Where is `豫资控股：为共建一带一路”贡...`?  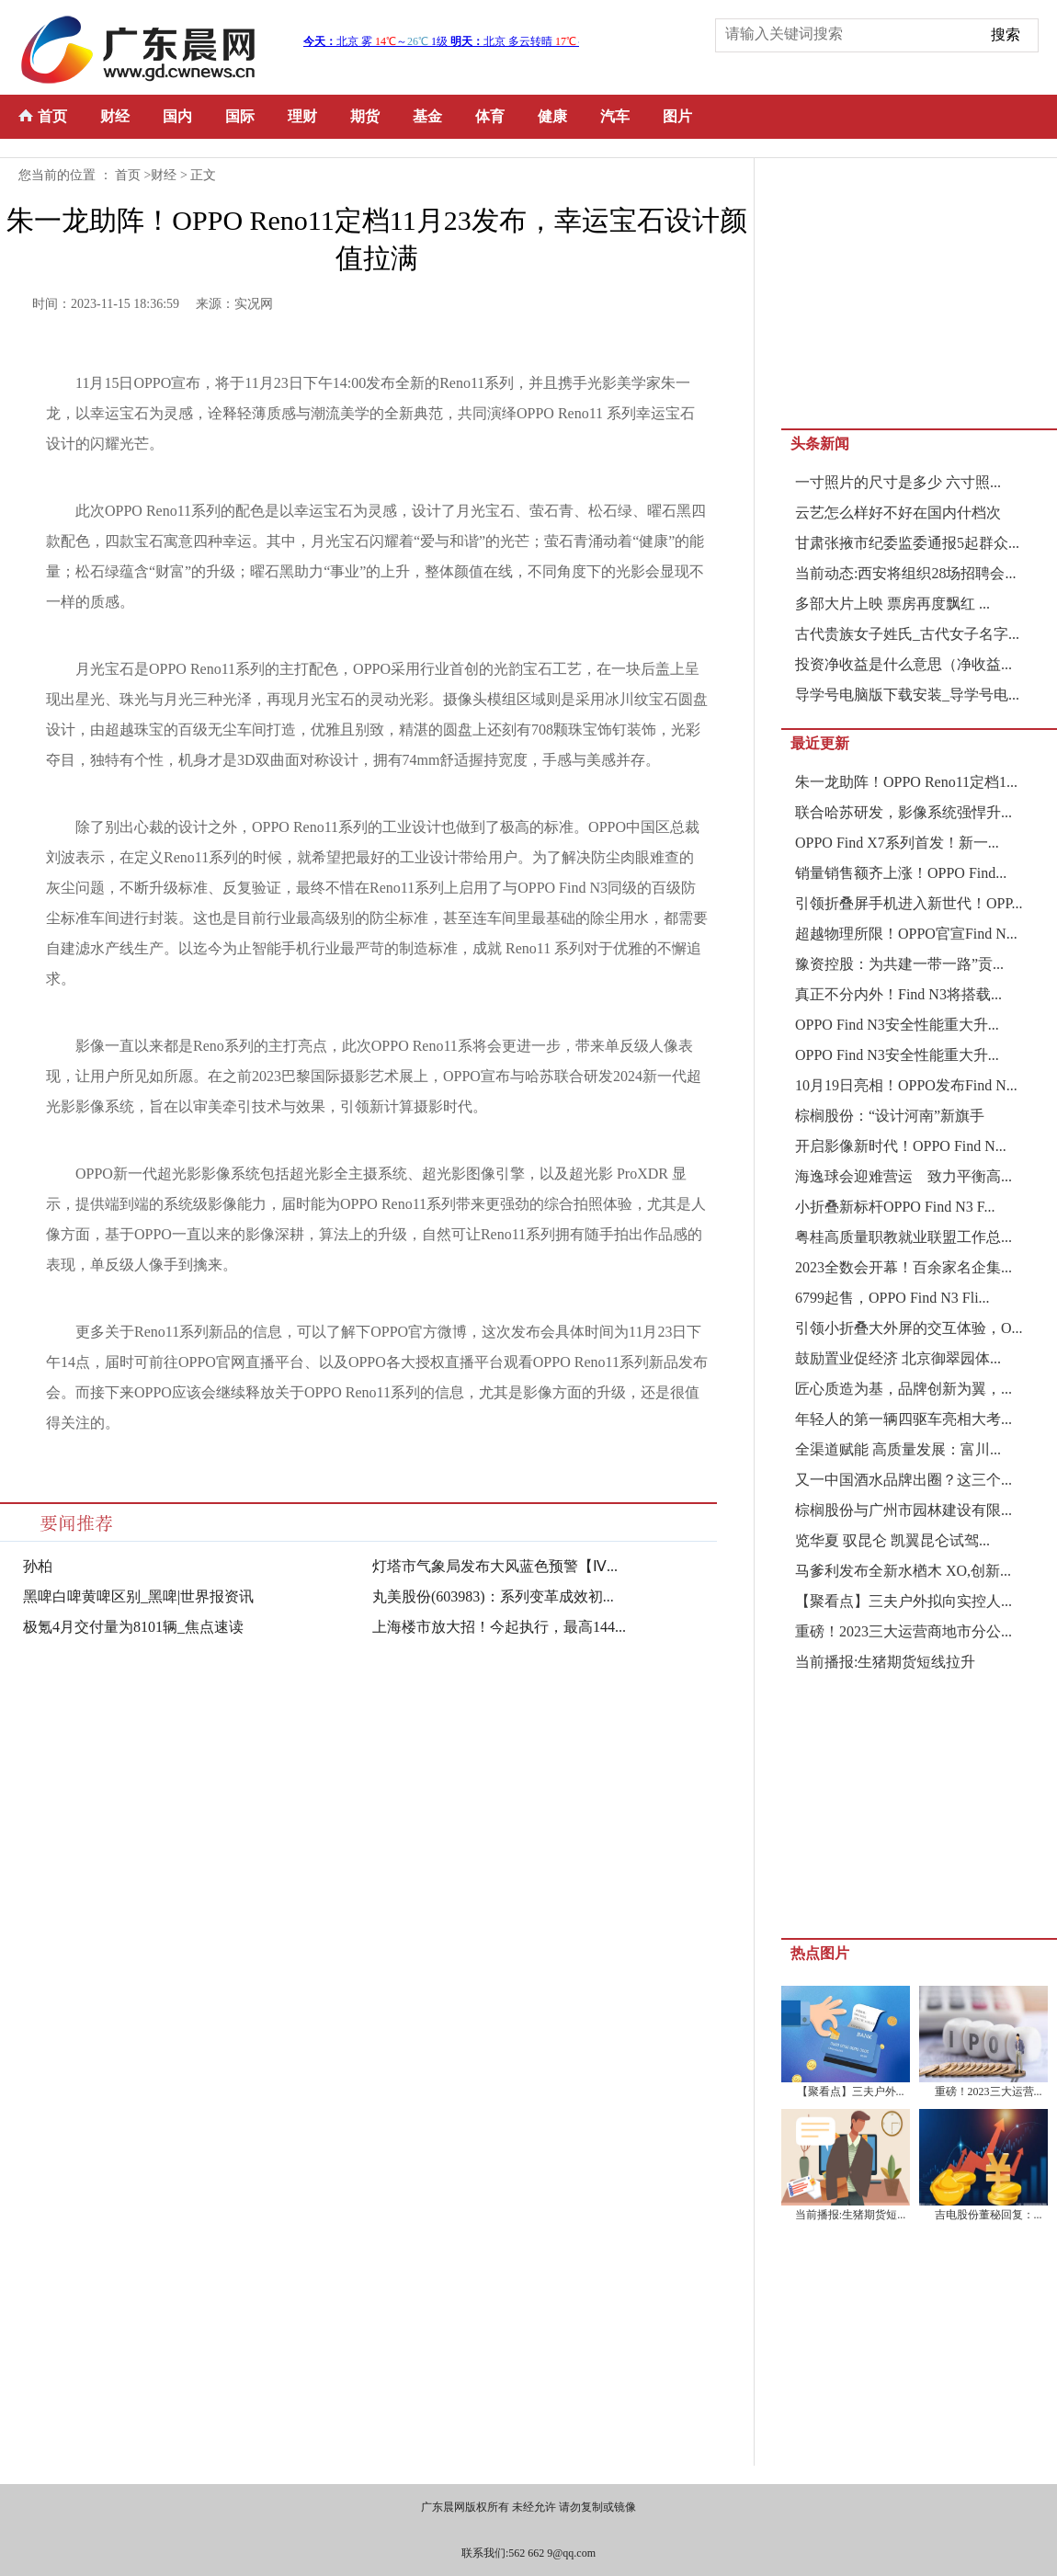
豫资控股：为共建一带一路”贡... is located at coordinates (899, 964).